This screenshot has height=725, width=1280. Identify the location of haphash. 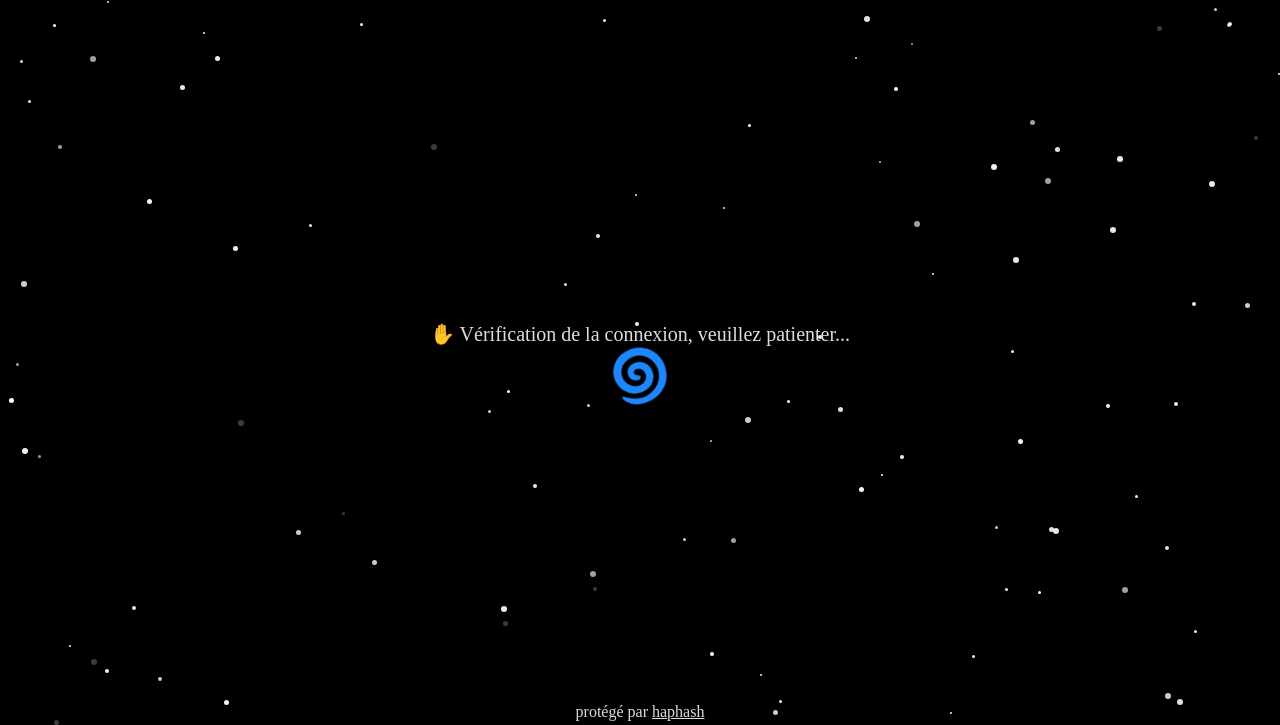
(678, 711).